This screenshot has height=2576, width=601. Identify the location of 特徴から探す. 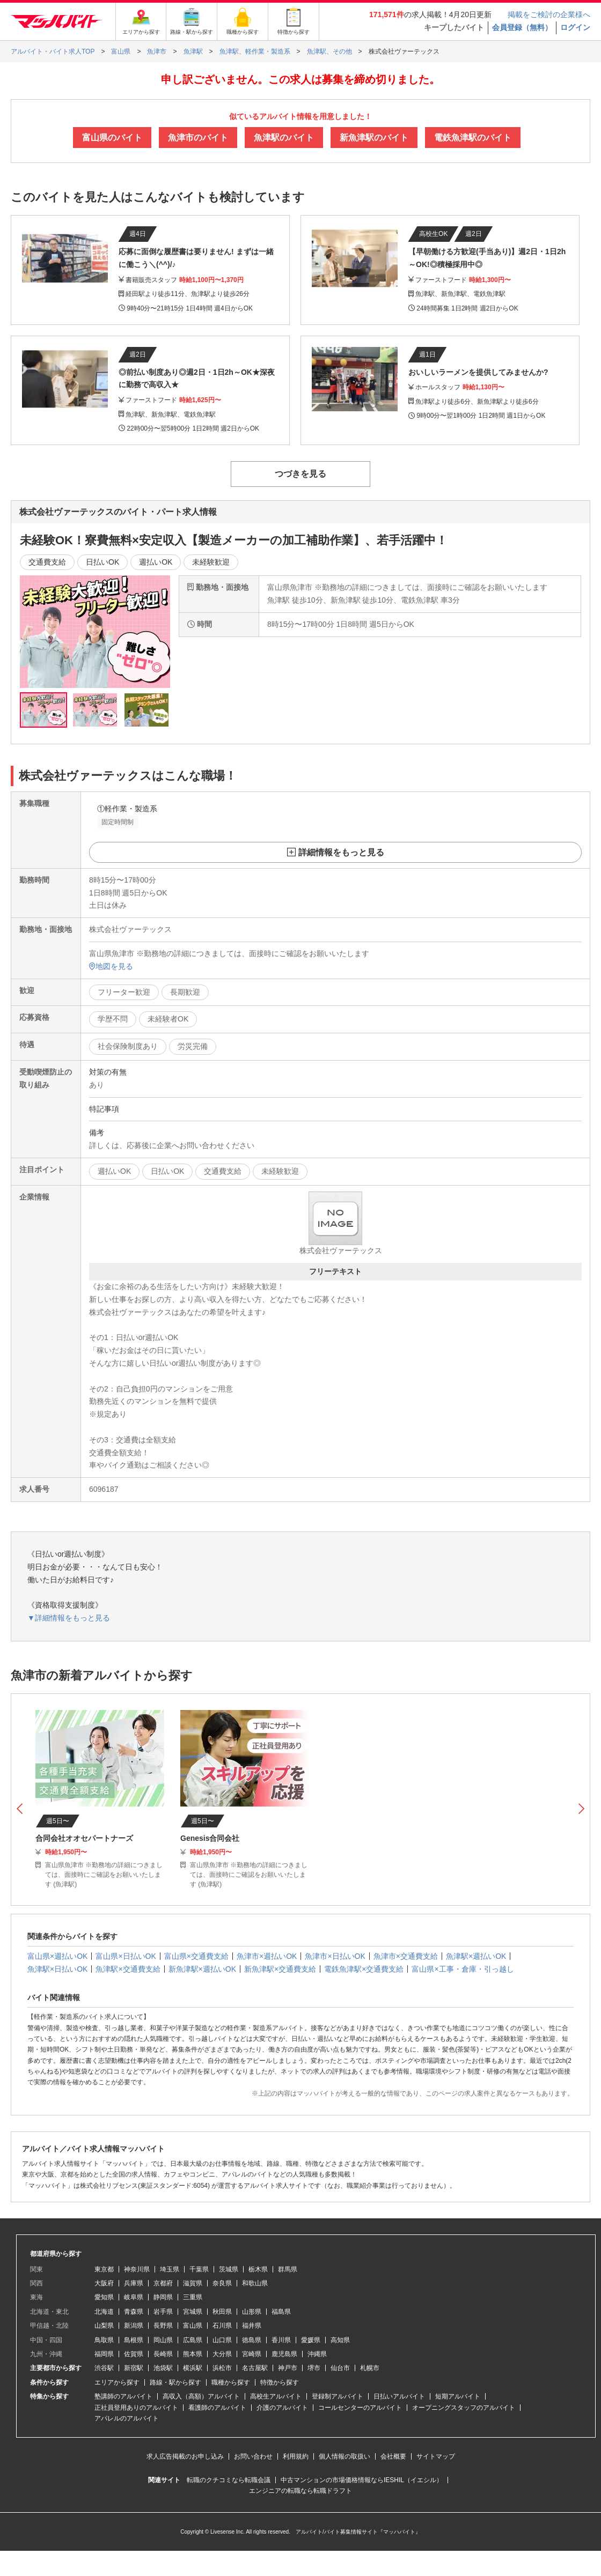
(279, 2382).